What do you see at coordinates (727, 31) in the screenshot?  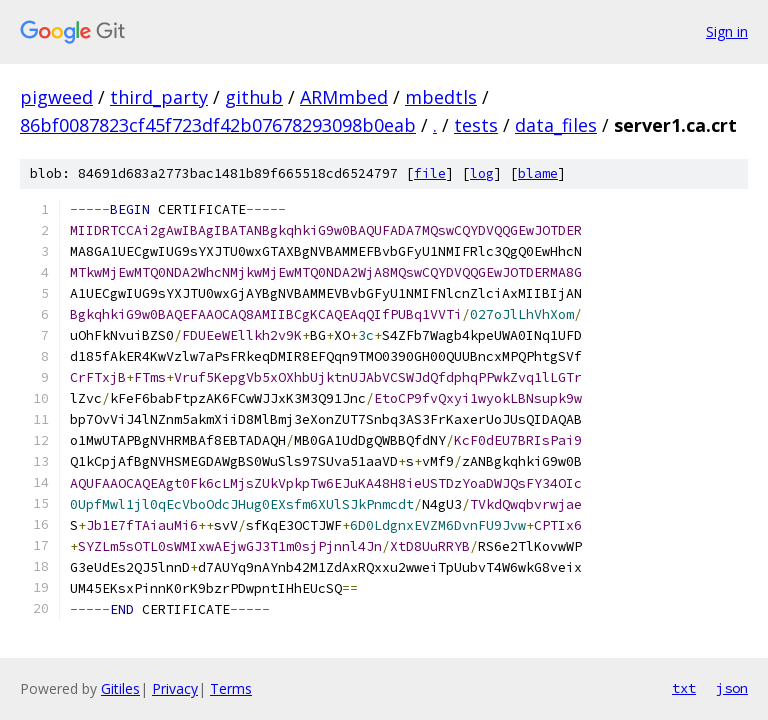 I see `Sign in` at bounding box center [727, 31].